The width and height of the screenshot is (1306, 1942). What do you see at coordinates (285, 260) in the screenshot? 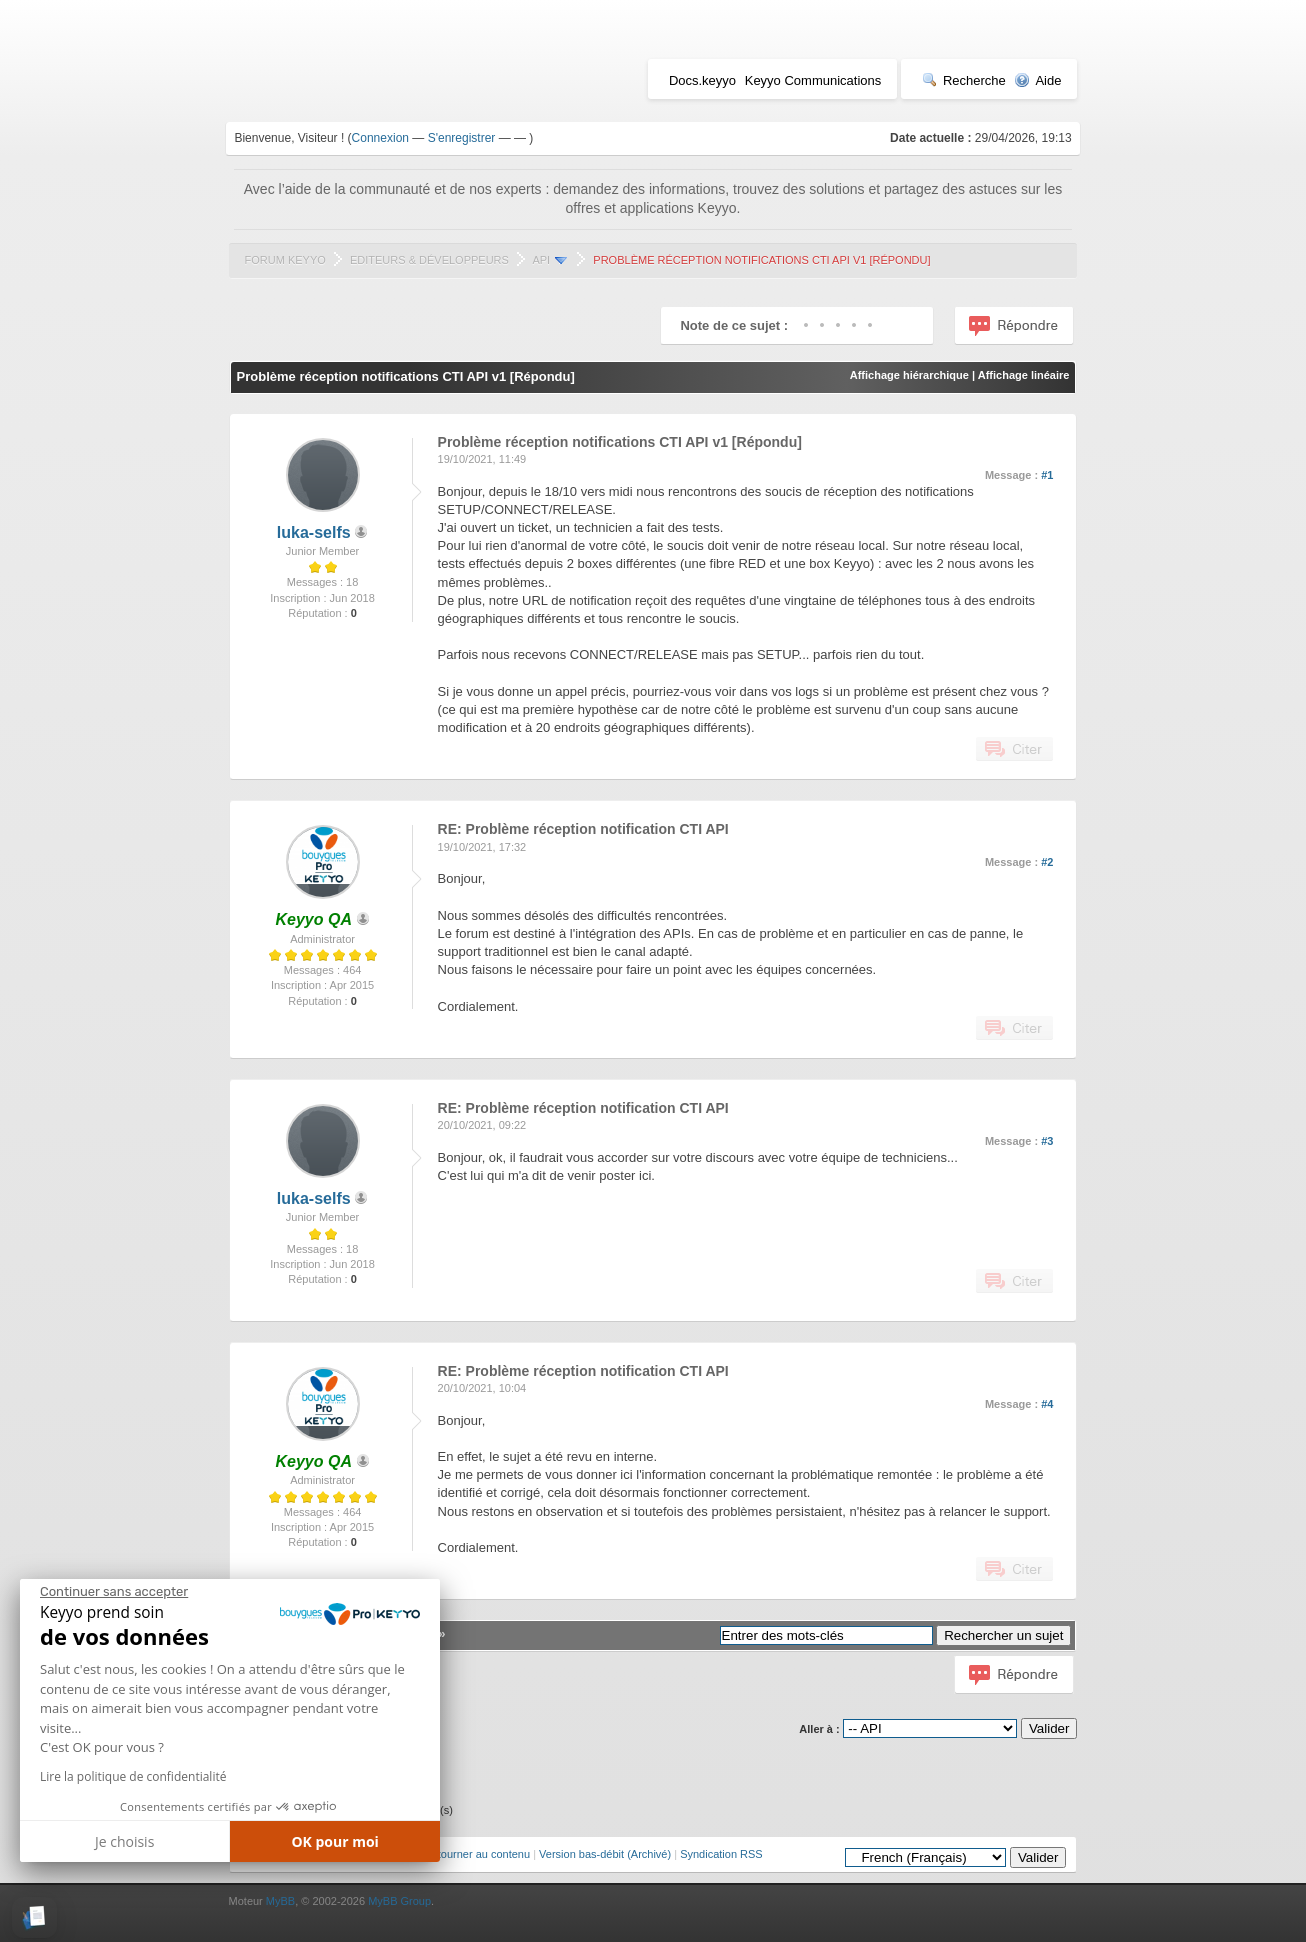
I see `Forum Keyyo` at bounding box center [285, 260].